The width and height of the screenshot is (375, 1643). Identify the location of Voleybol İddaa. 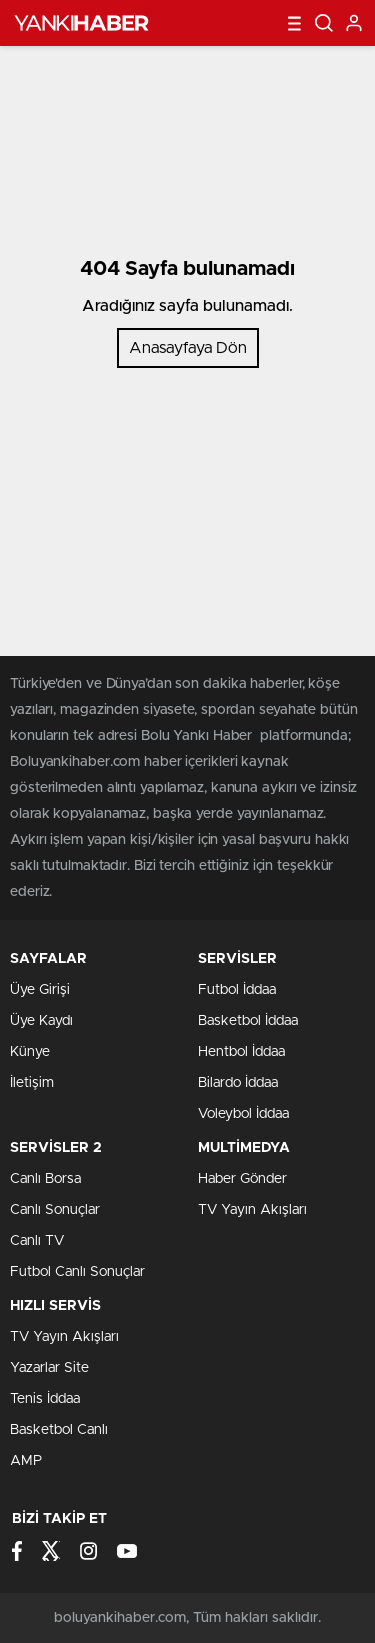
(243, 1114).